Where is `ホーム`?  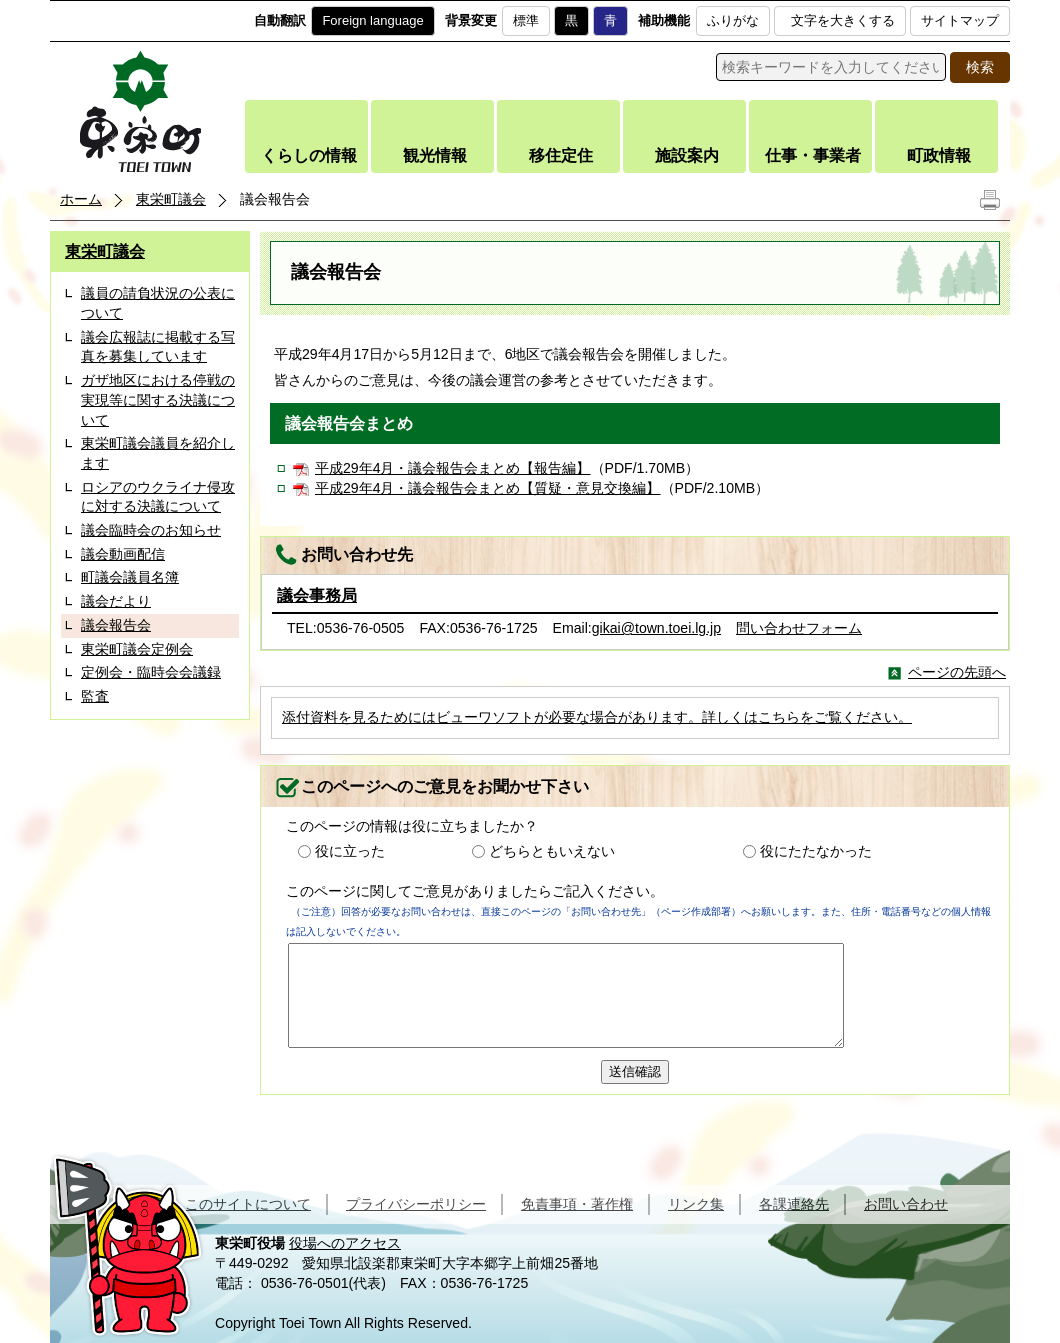
ホーム is located at coordinates (81, 199).